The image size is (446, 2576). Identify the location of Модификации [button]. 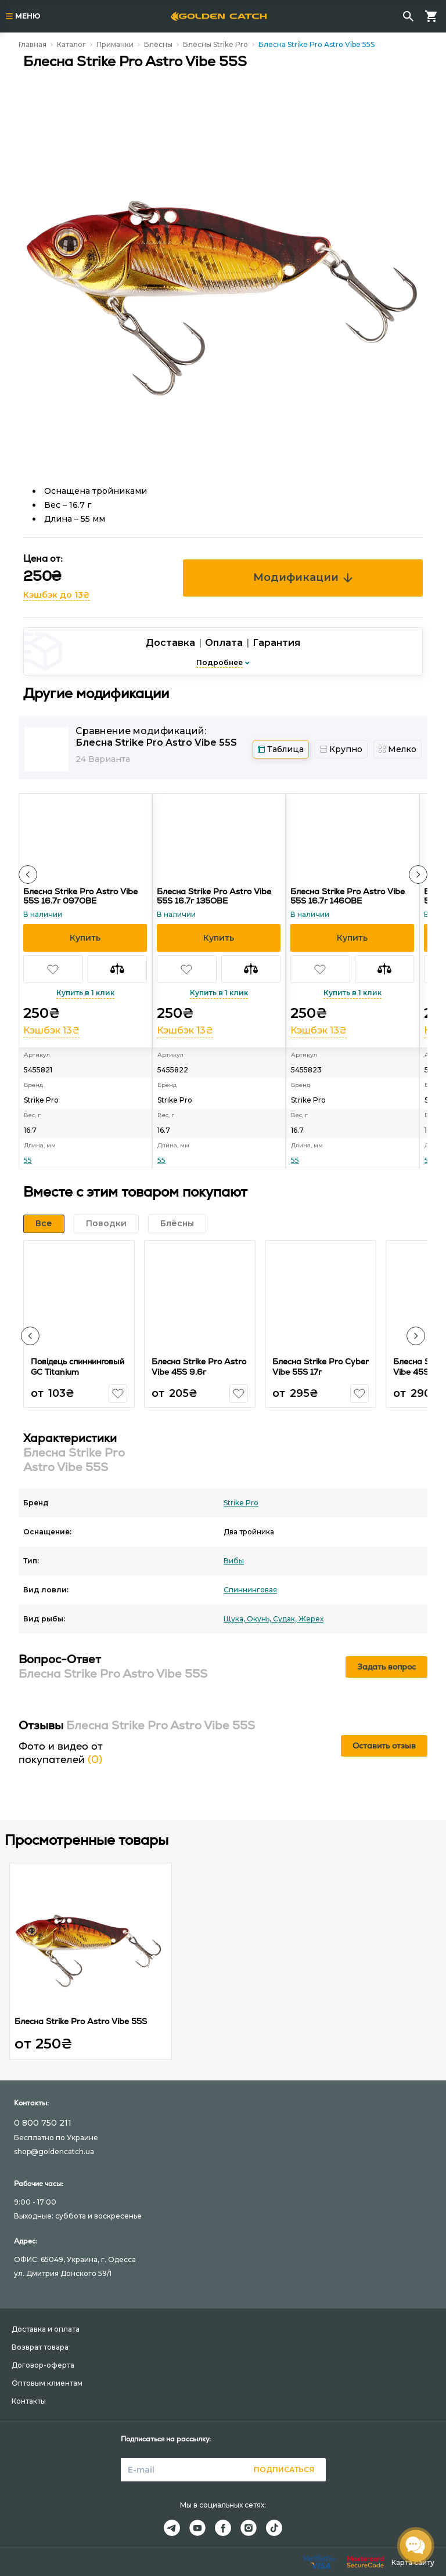
(303, 577).